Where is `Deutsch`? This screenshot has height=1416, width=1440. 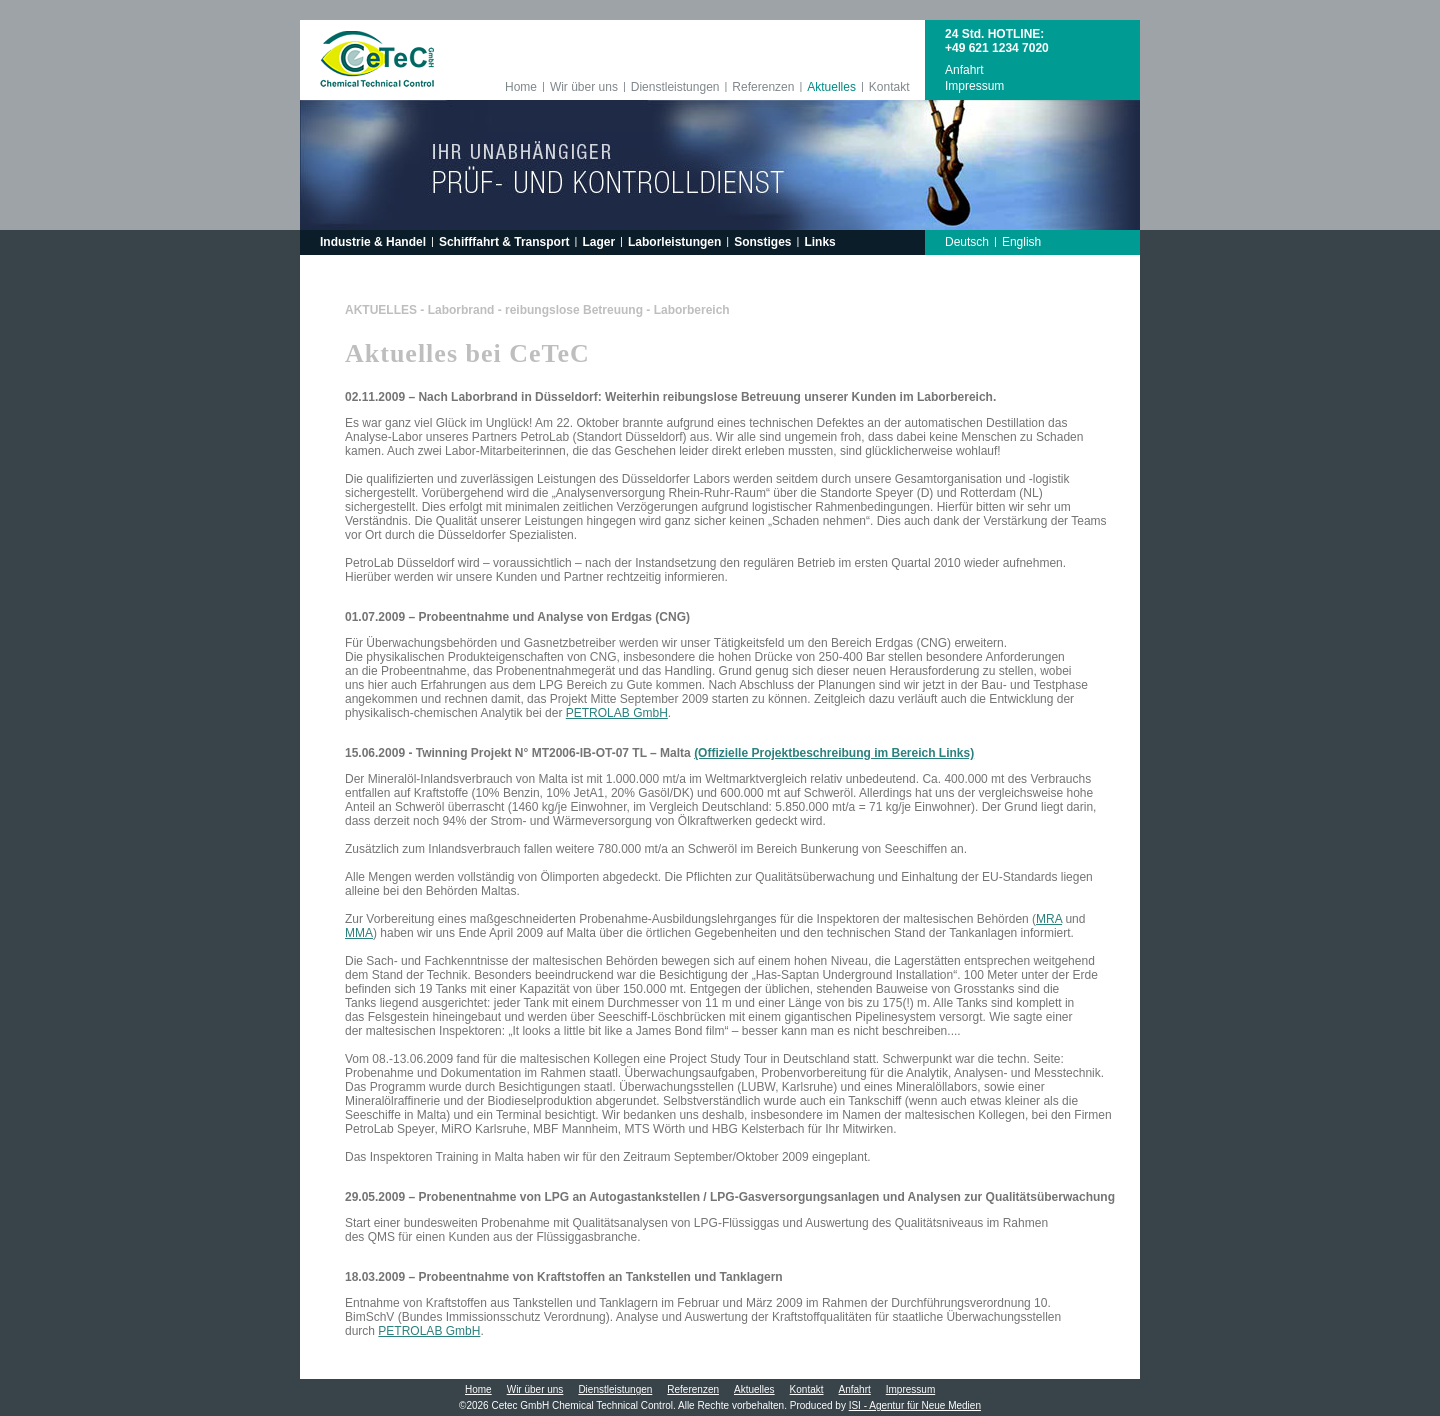 Deutsch is located at coordinates (967, 242).